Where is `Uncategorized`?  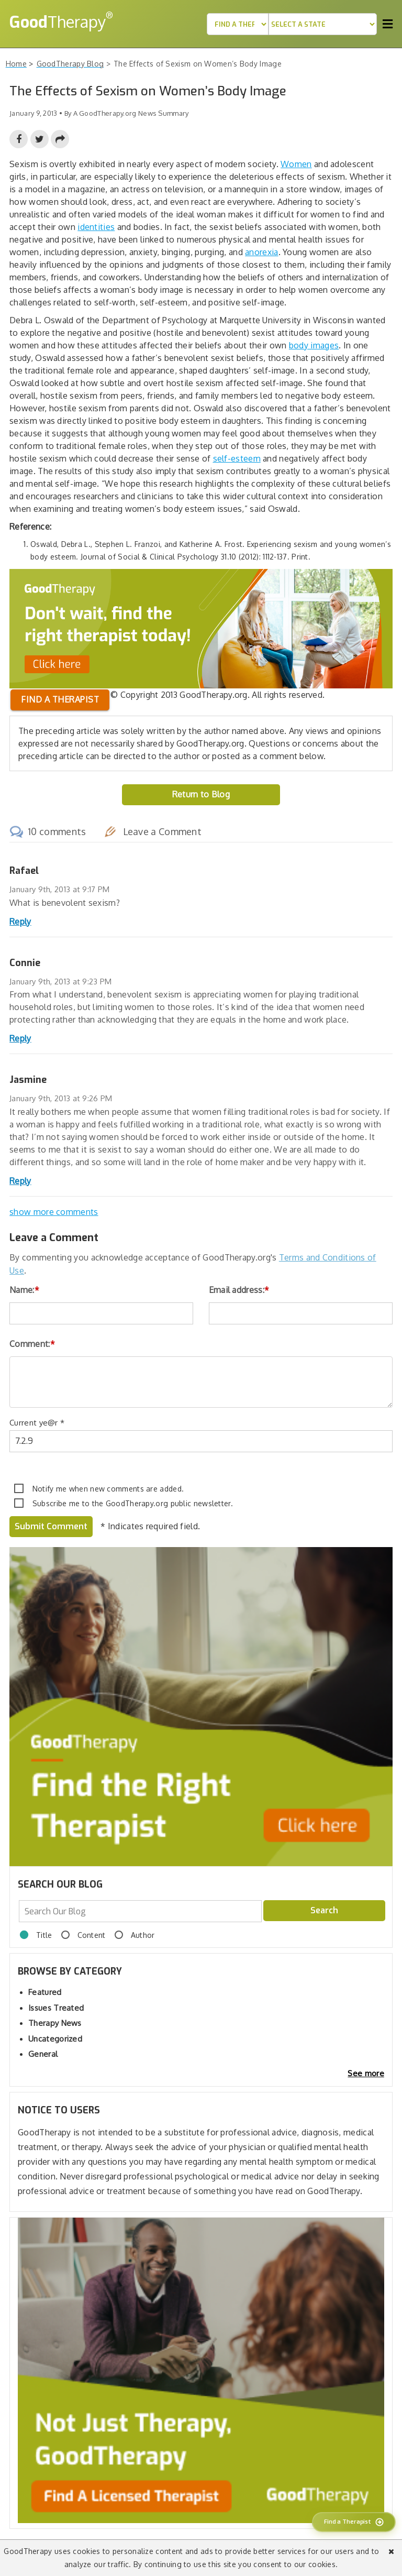 Uncategorized is located at coordinates (55, 2039).